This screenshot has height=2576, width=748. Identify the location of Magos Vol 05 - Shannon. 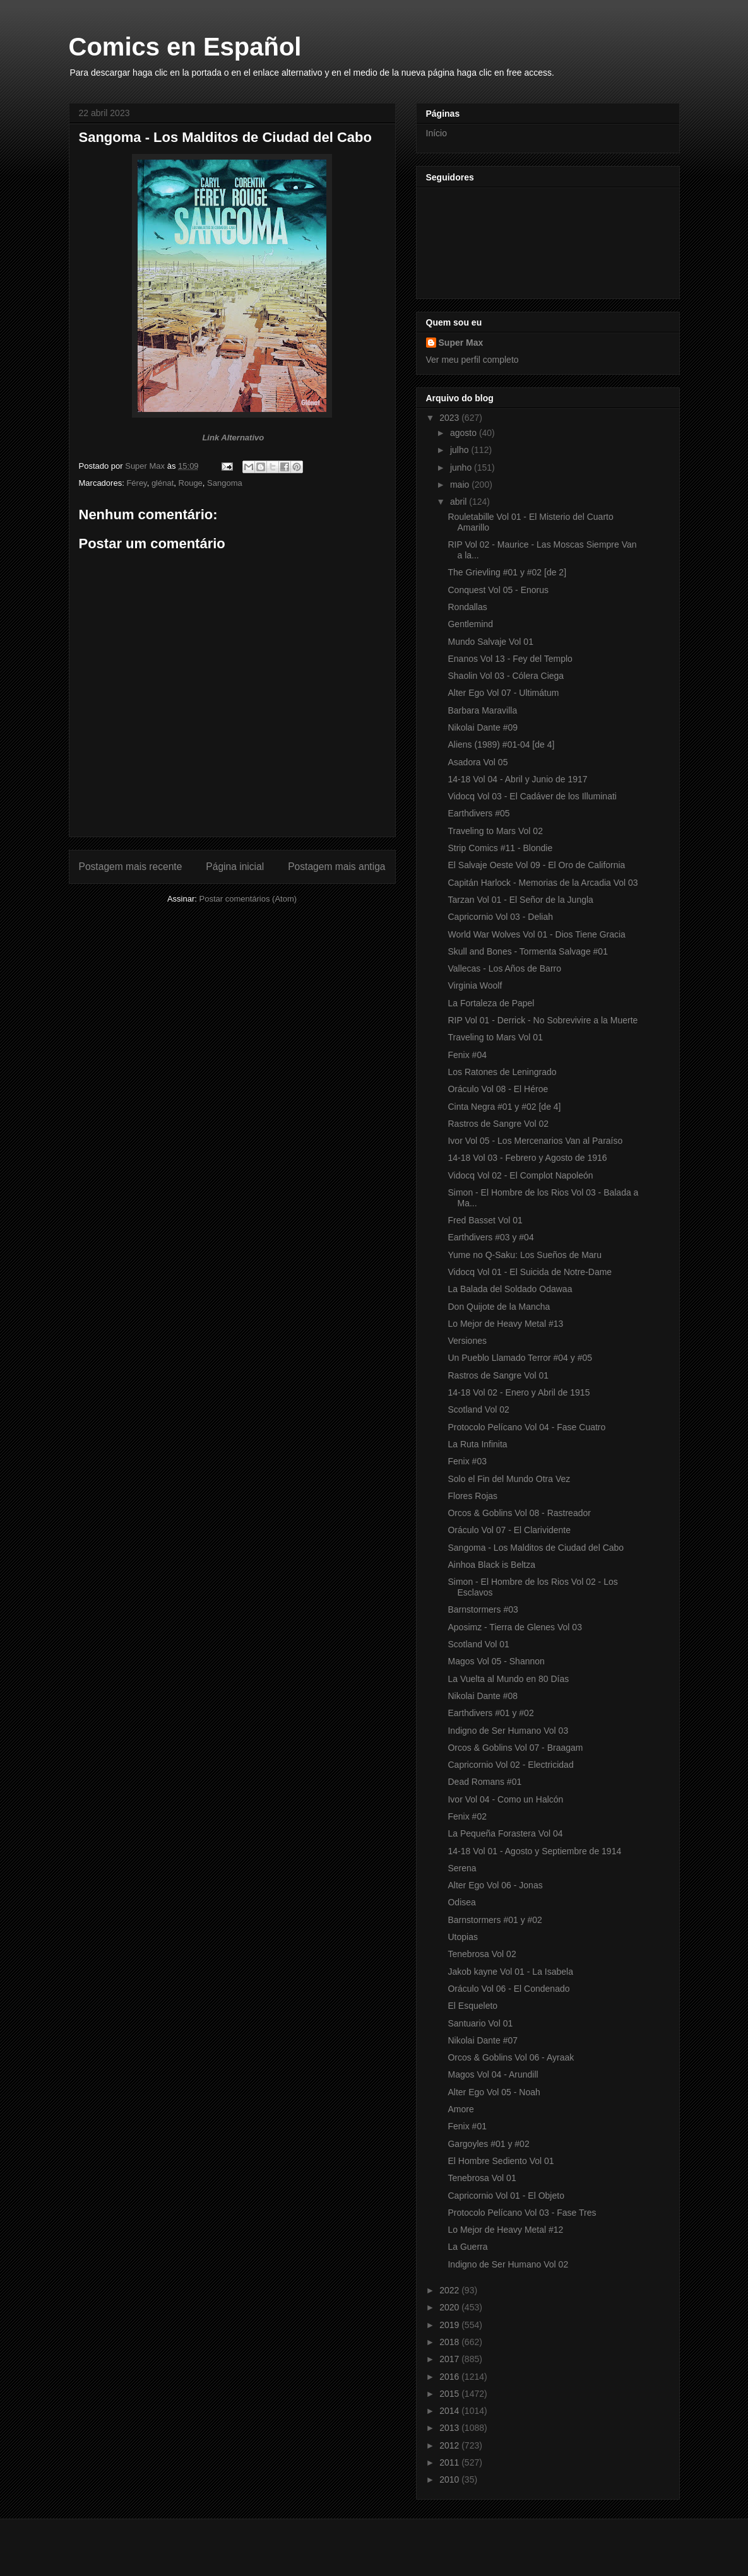
(496, 1661).